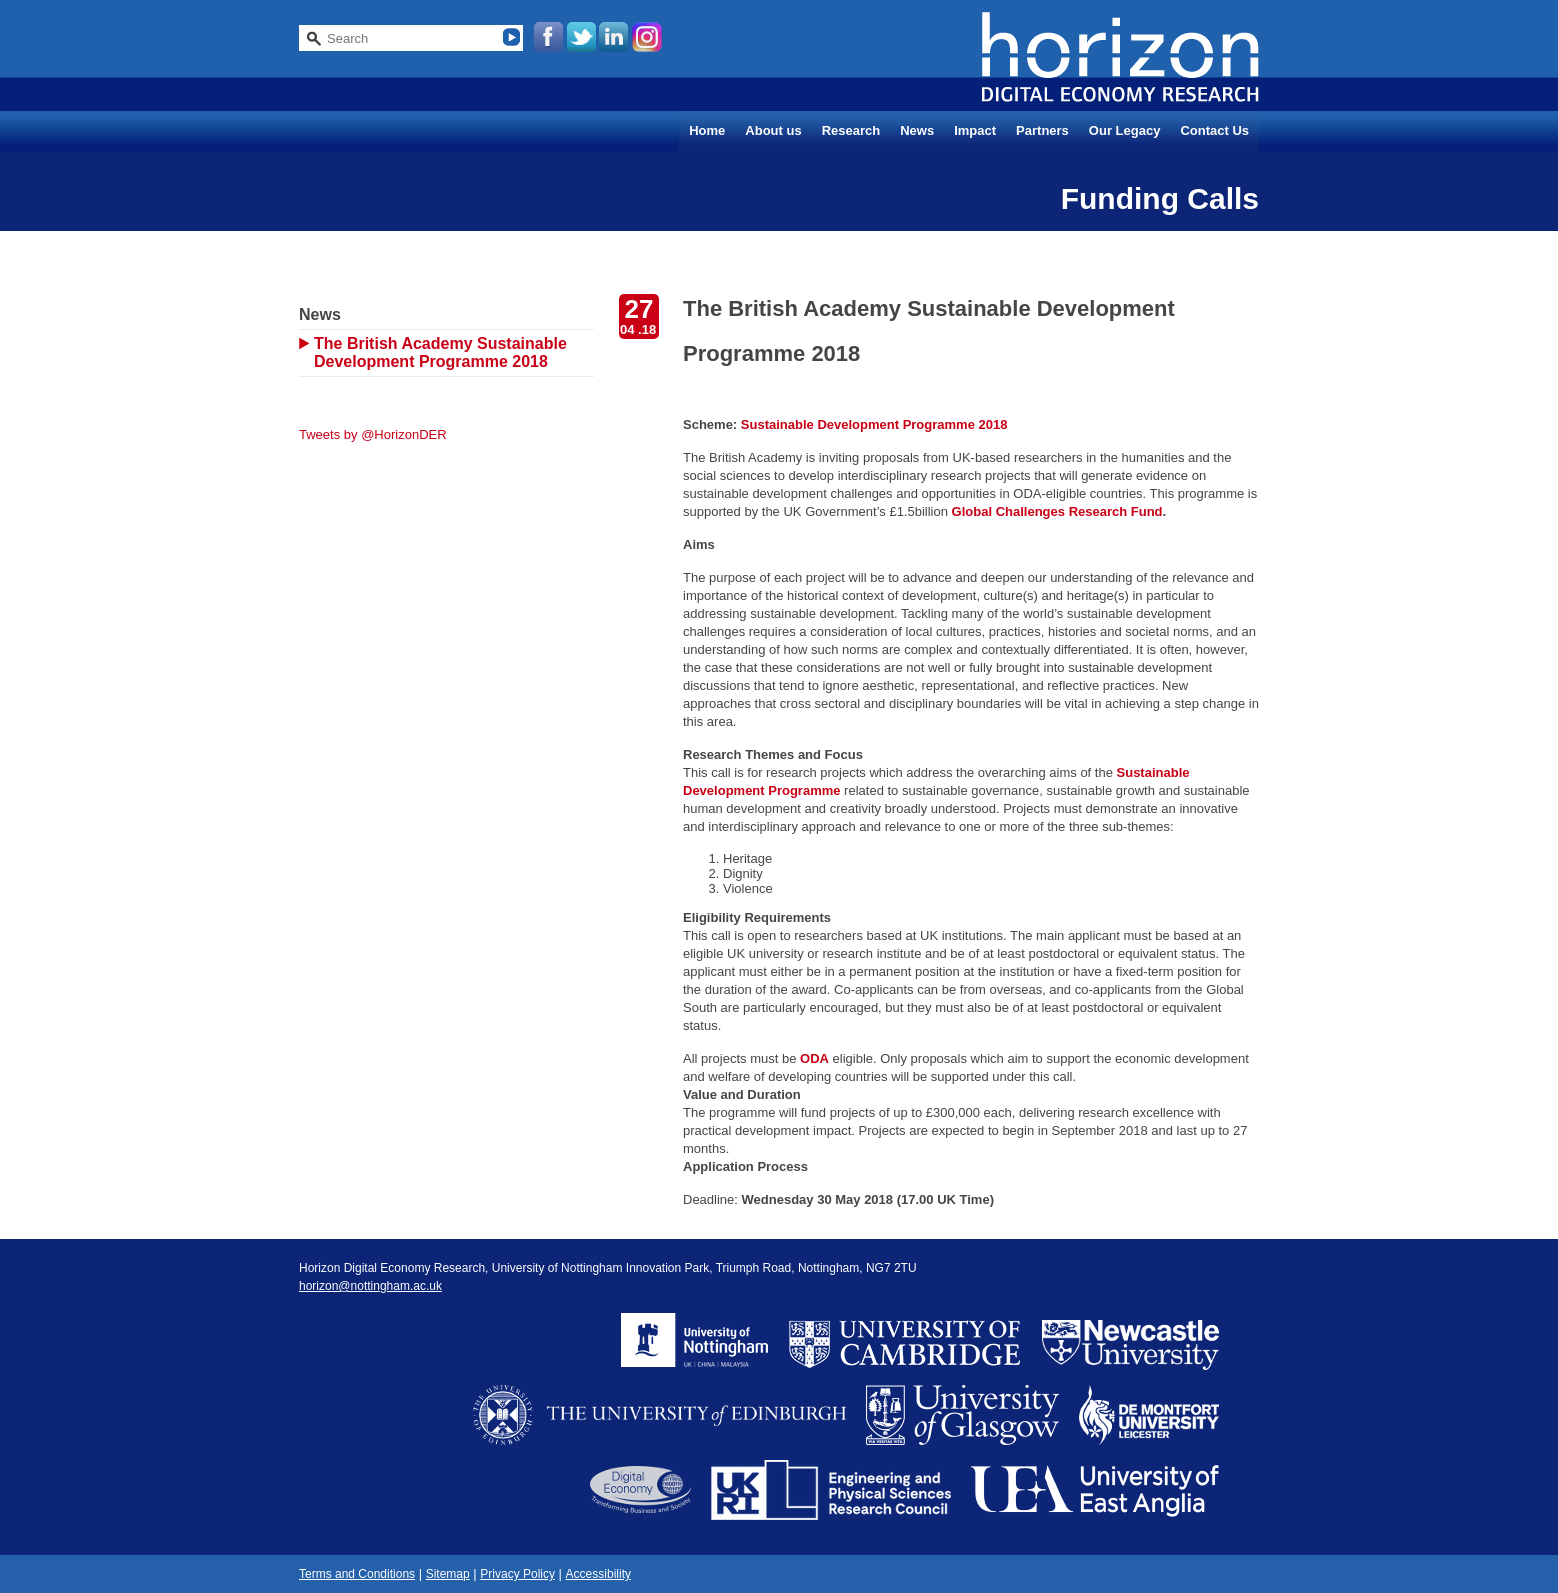 This screenshot has height=1593, width=1558. What do you see at coordinates (851, 130) in the screenshot?
I see `Research` at bounding box center [851, 130].